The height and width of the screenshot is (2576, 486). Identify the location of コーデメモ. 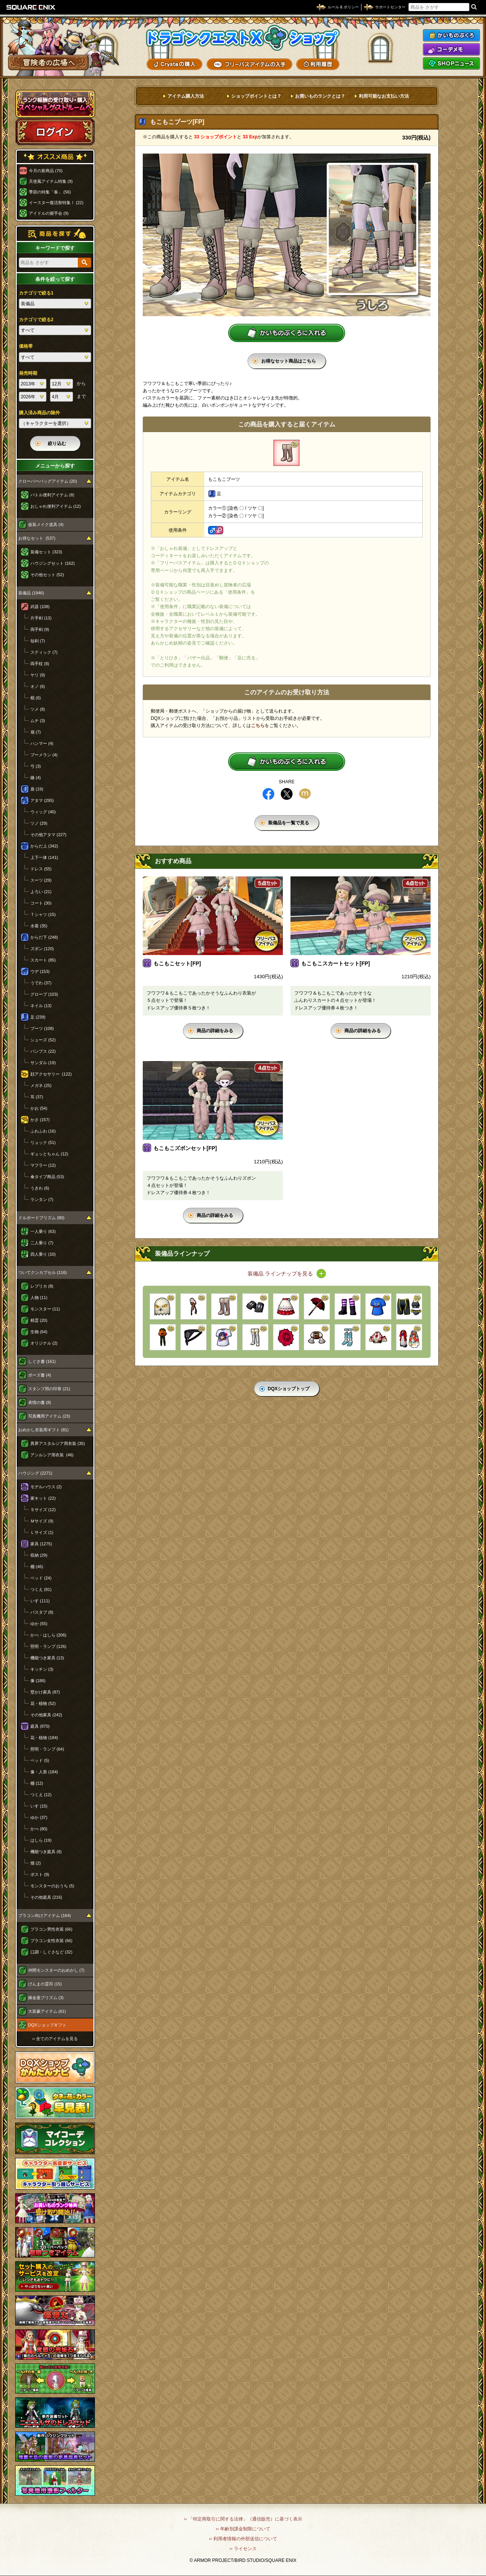
(451, 49).